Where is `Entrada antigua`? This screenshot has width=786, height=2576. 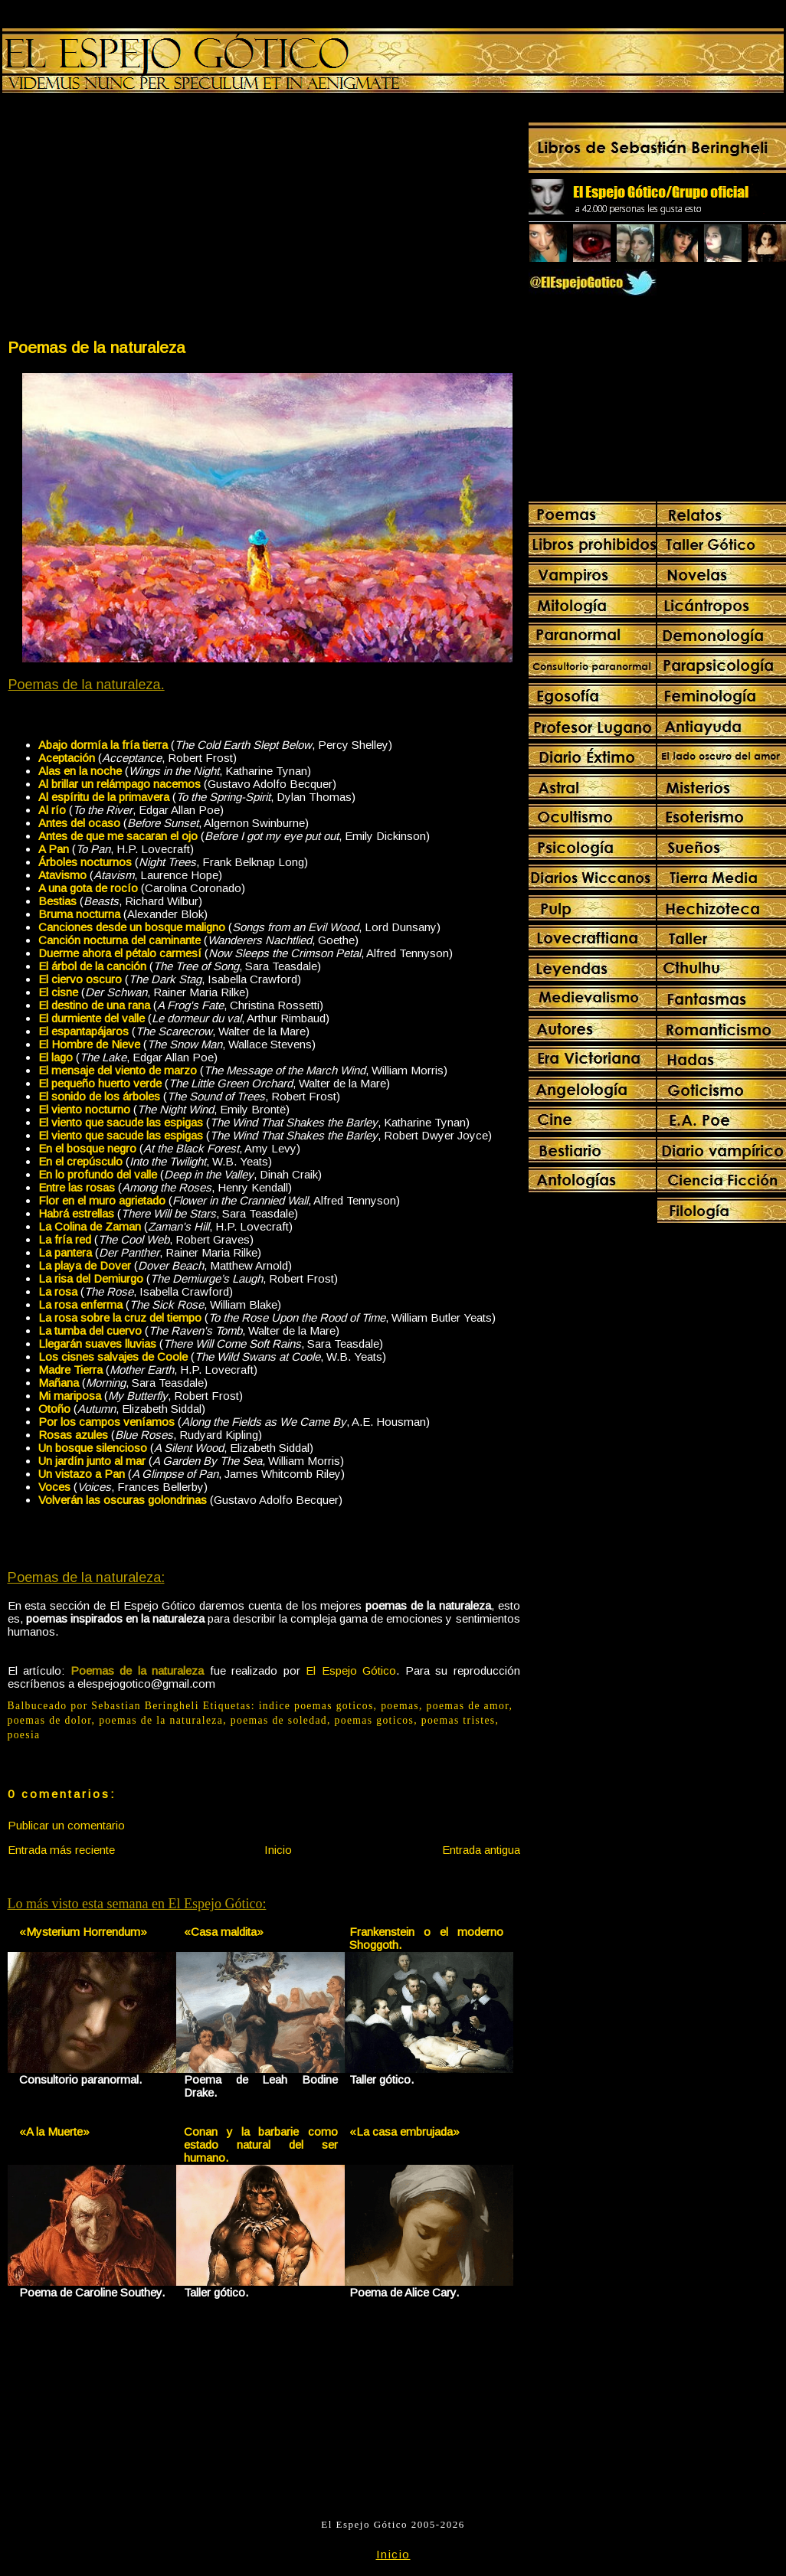 Entrada antigua is located at coordinates (481, 1849).